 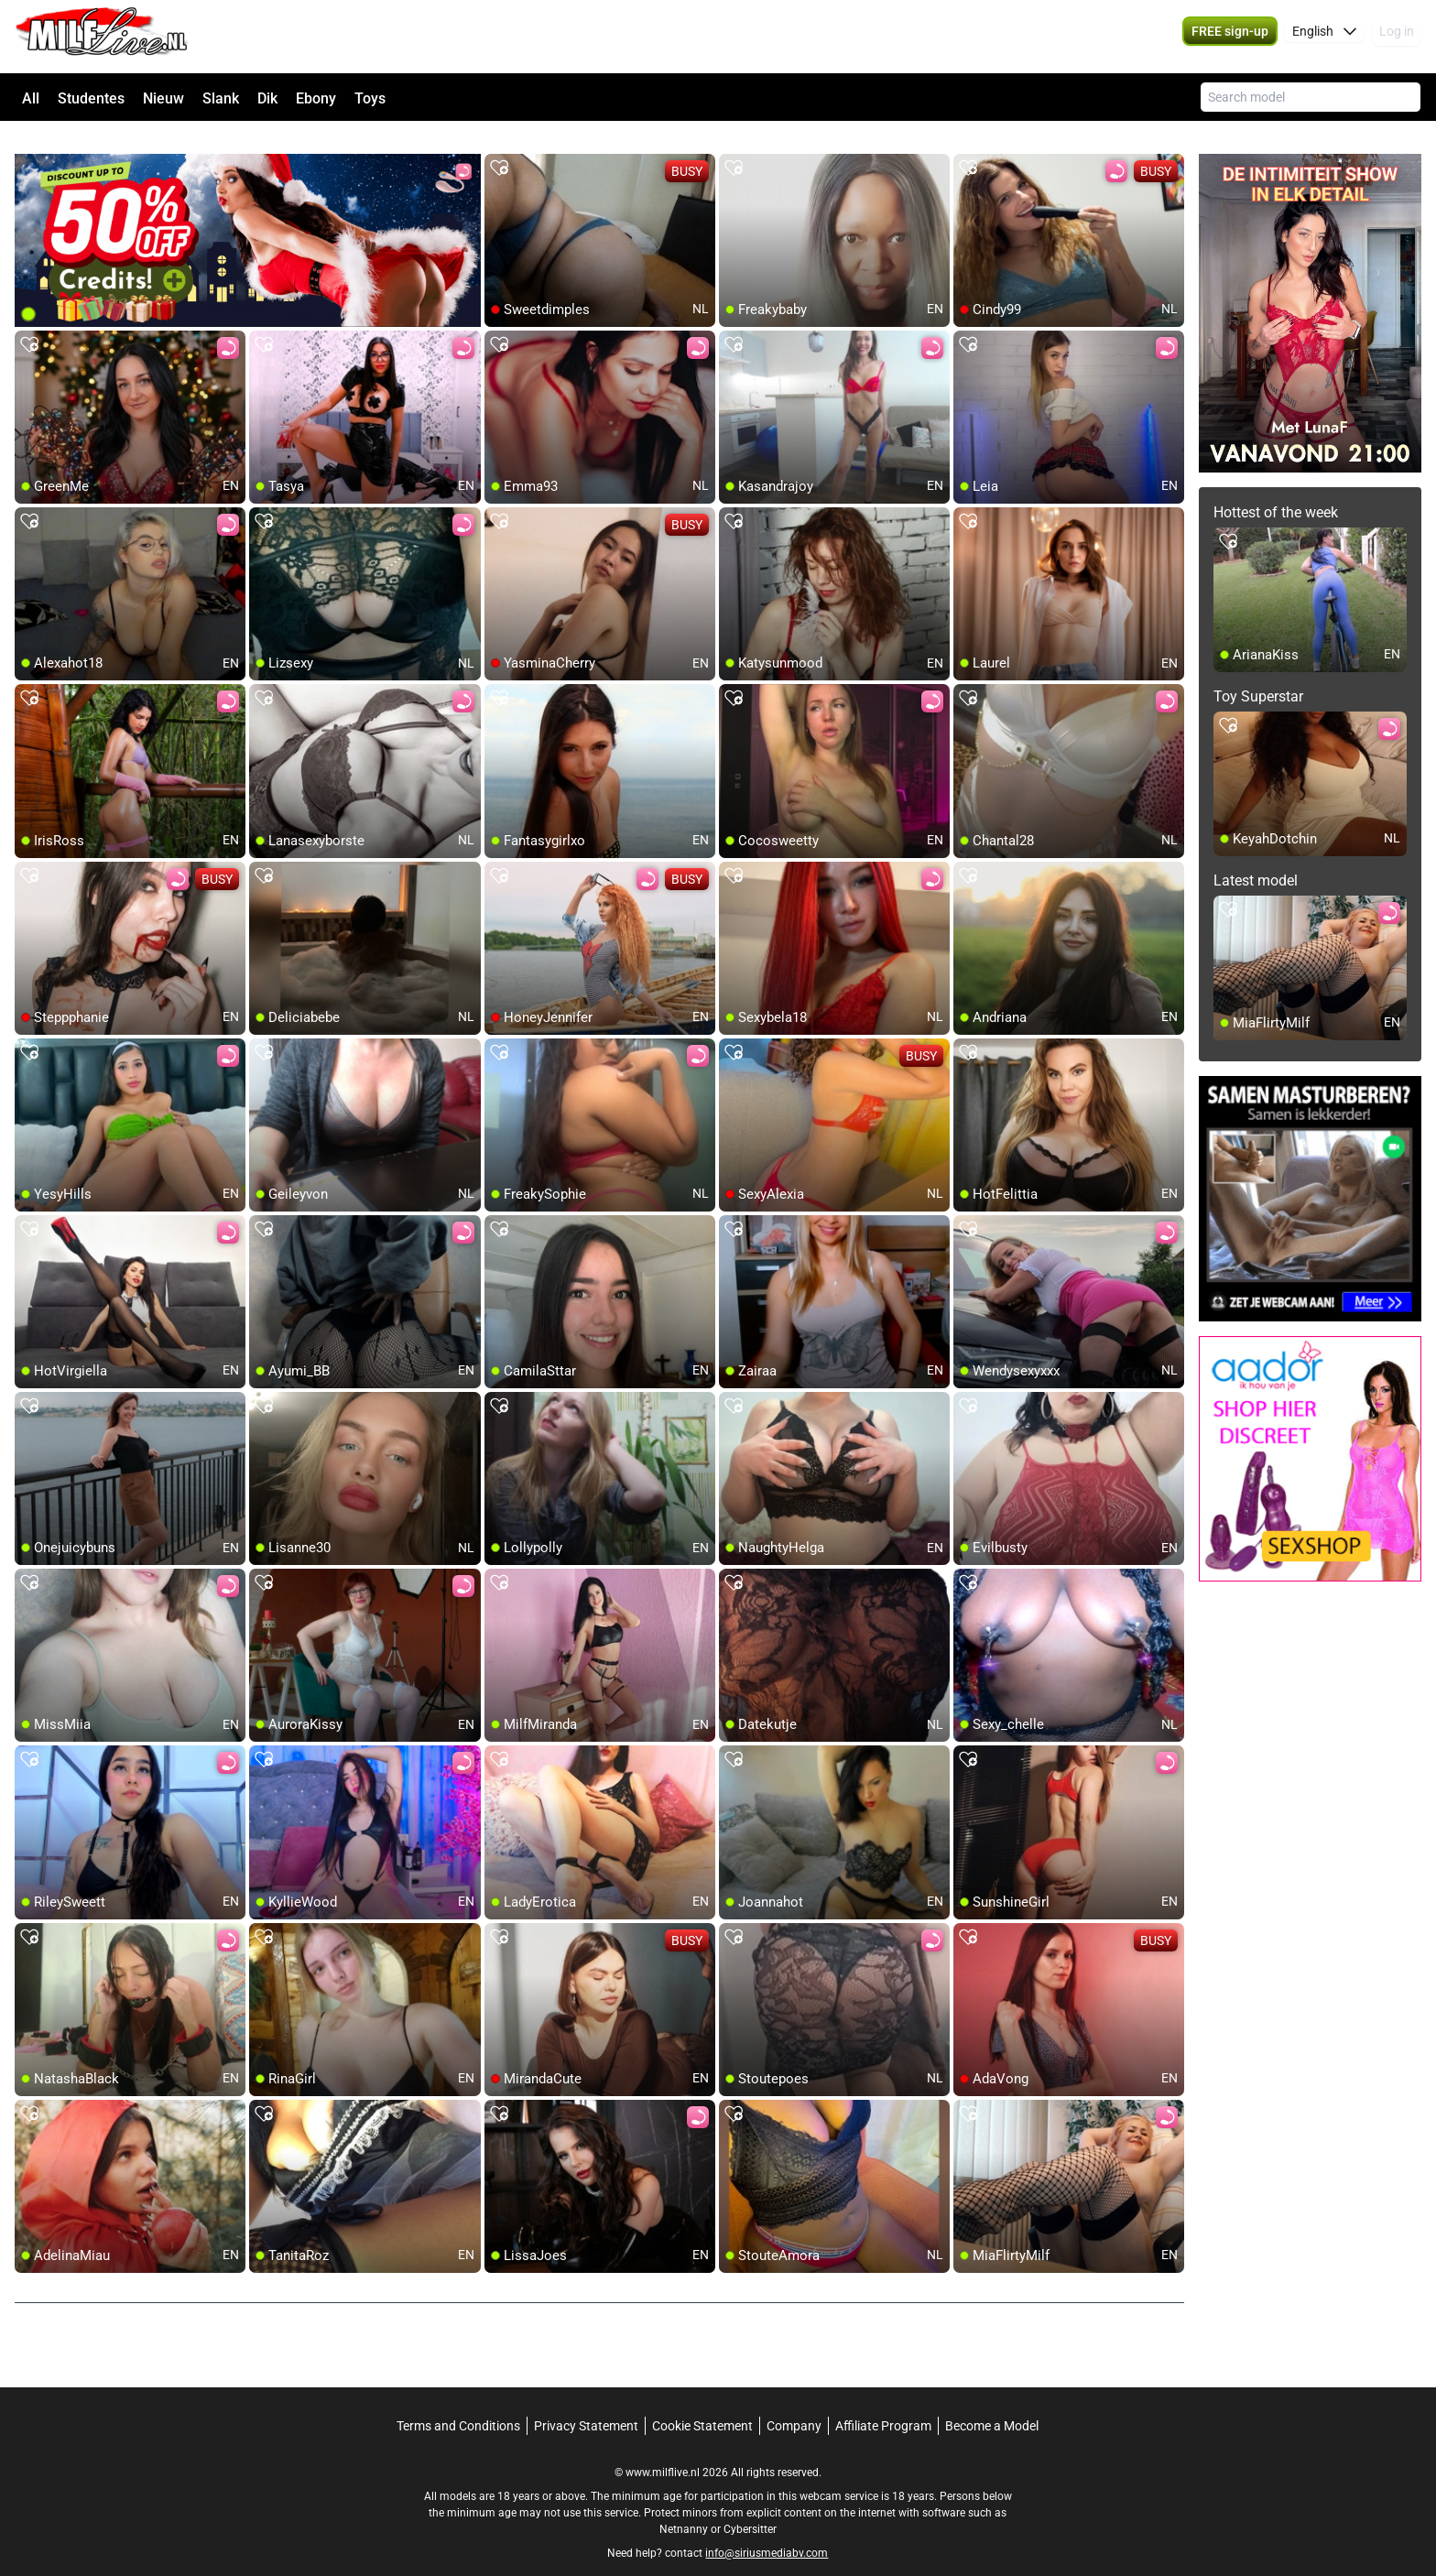 I want to click on Nieuw, so click(x=163, y=98).